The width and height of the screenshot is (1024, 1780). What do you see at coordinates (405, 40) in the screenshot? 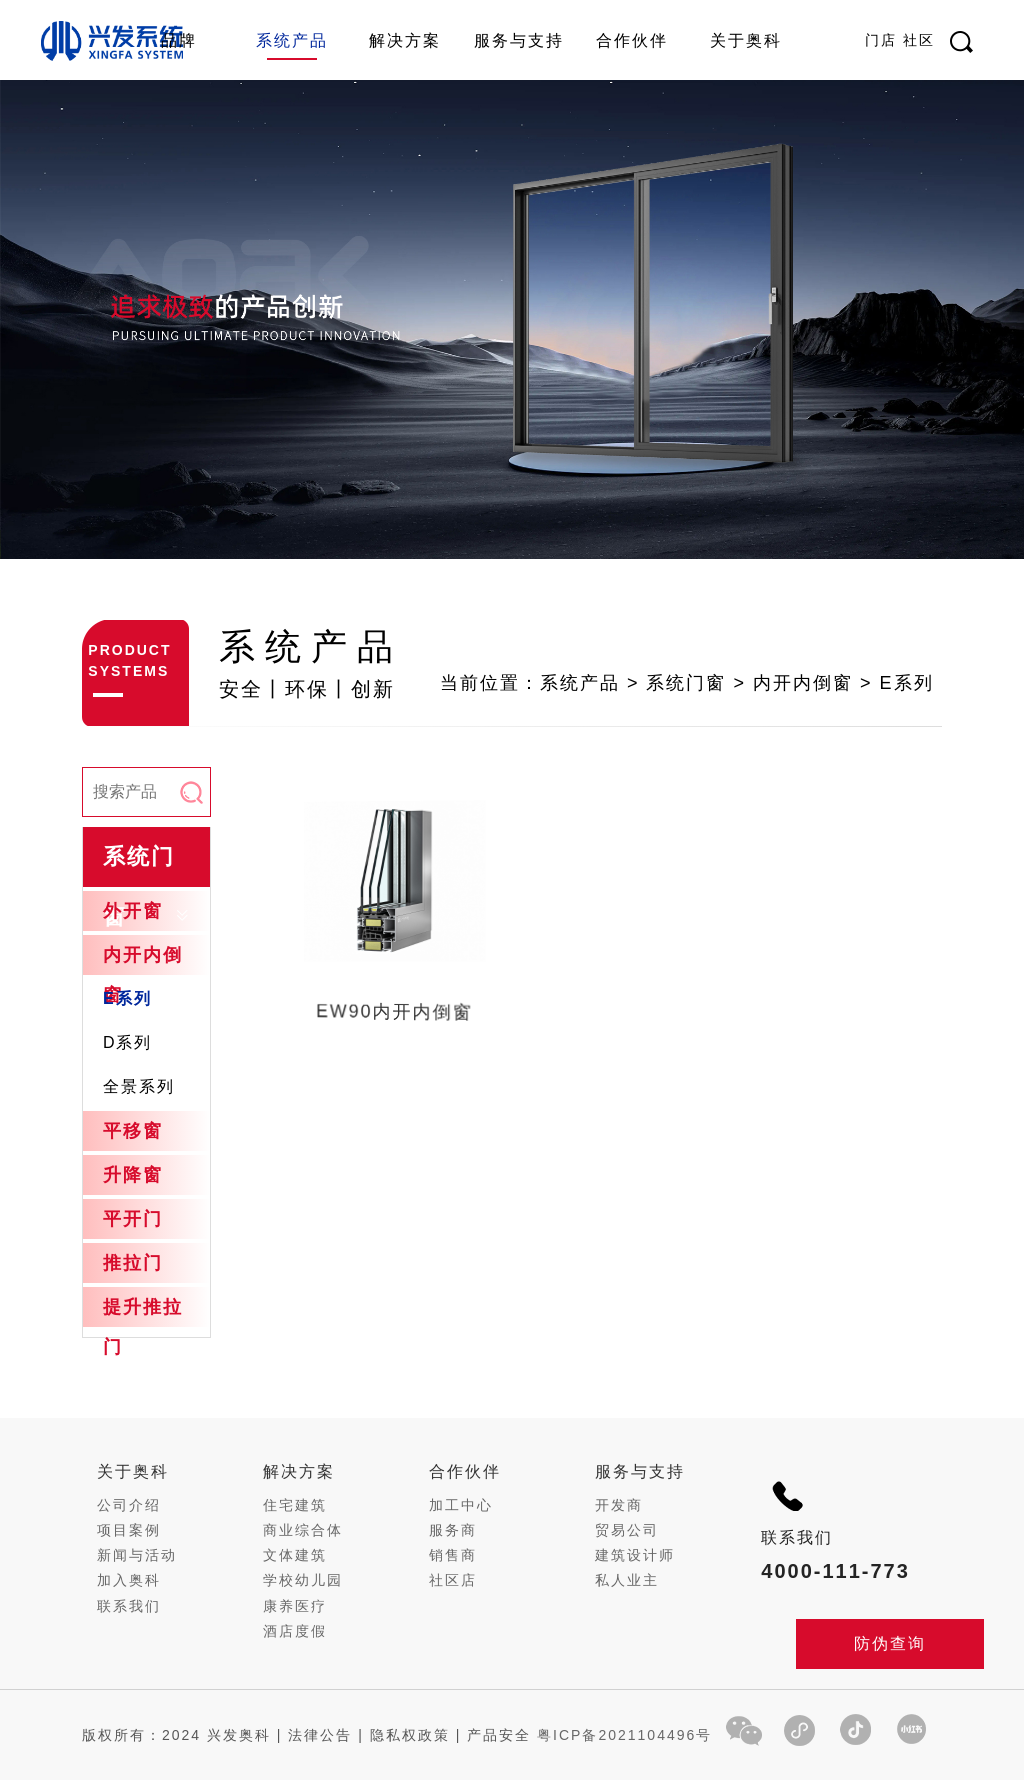
I see `解决方案` at bounding box center [405, 40].